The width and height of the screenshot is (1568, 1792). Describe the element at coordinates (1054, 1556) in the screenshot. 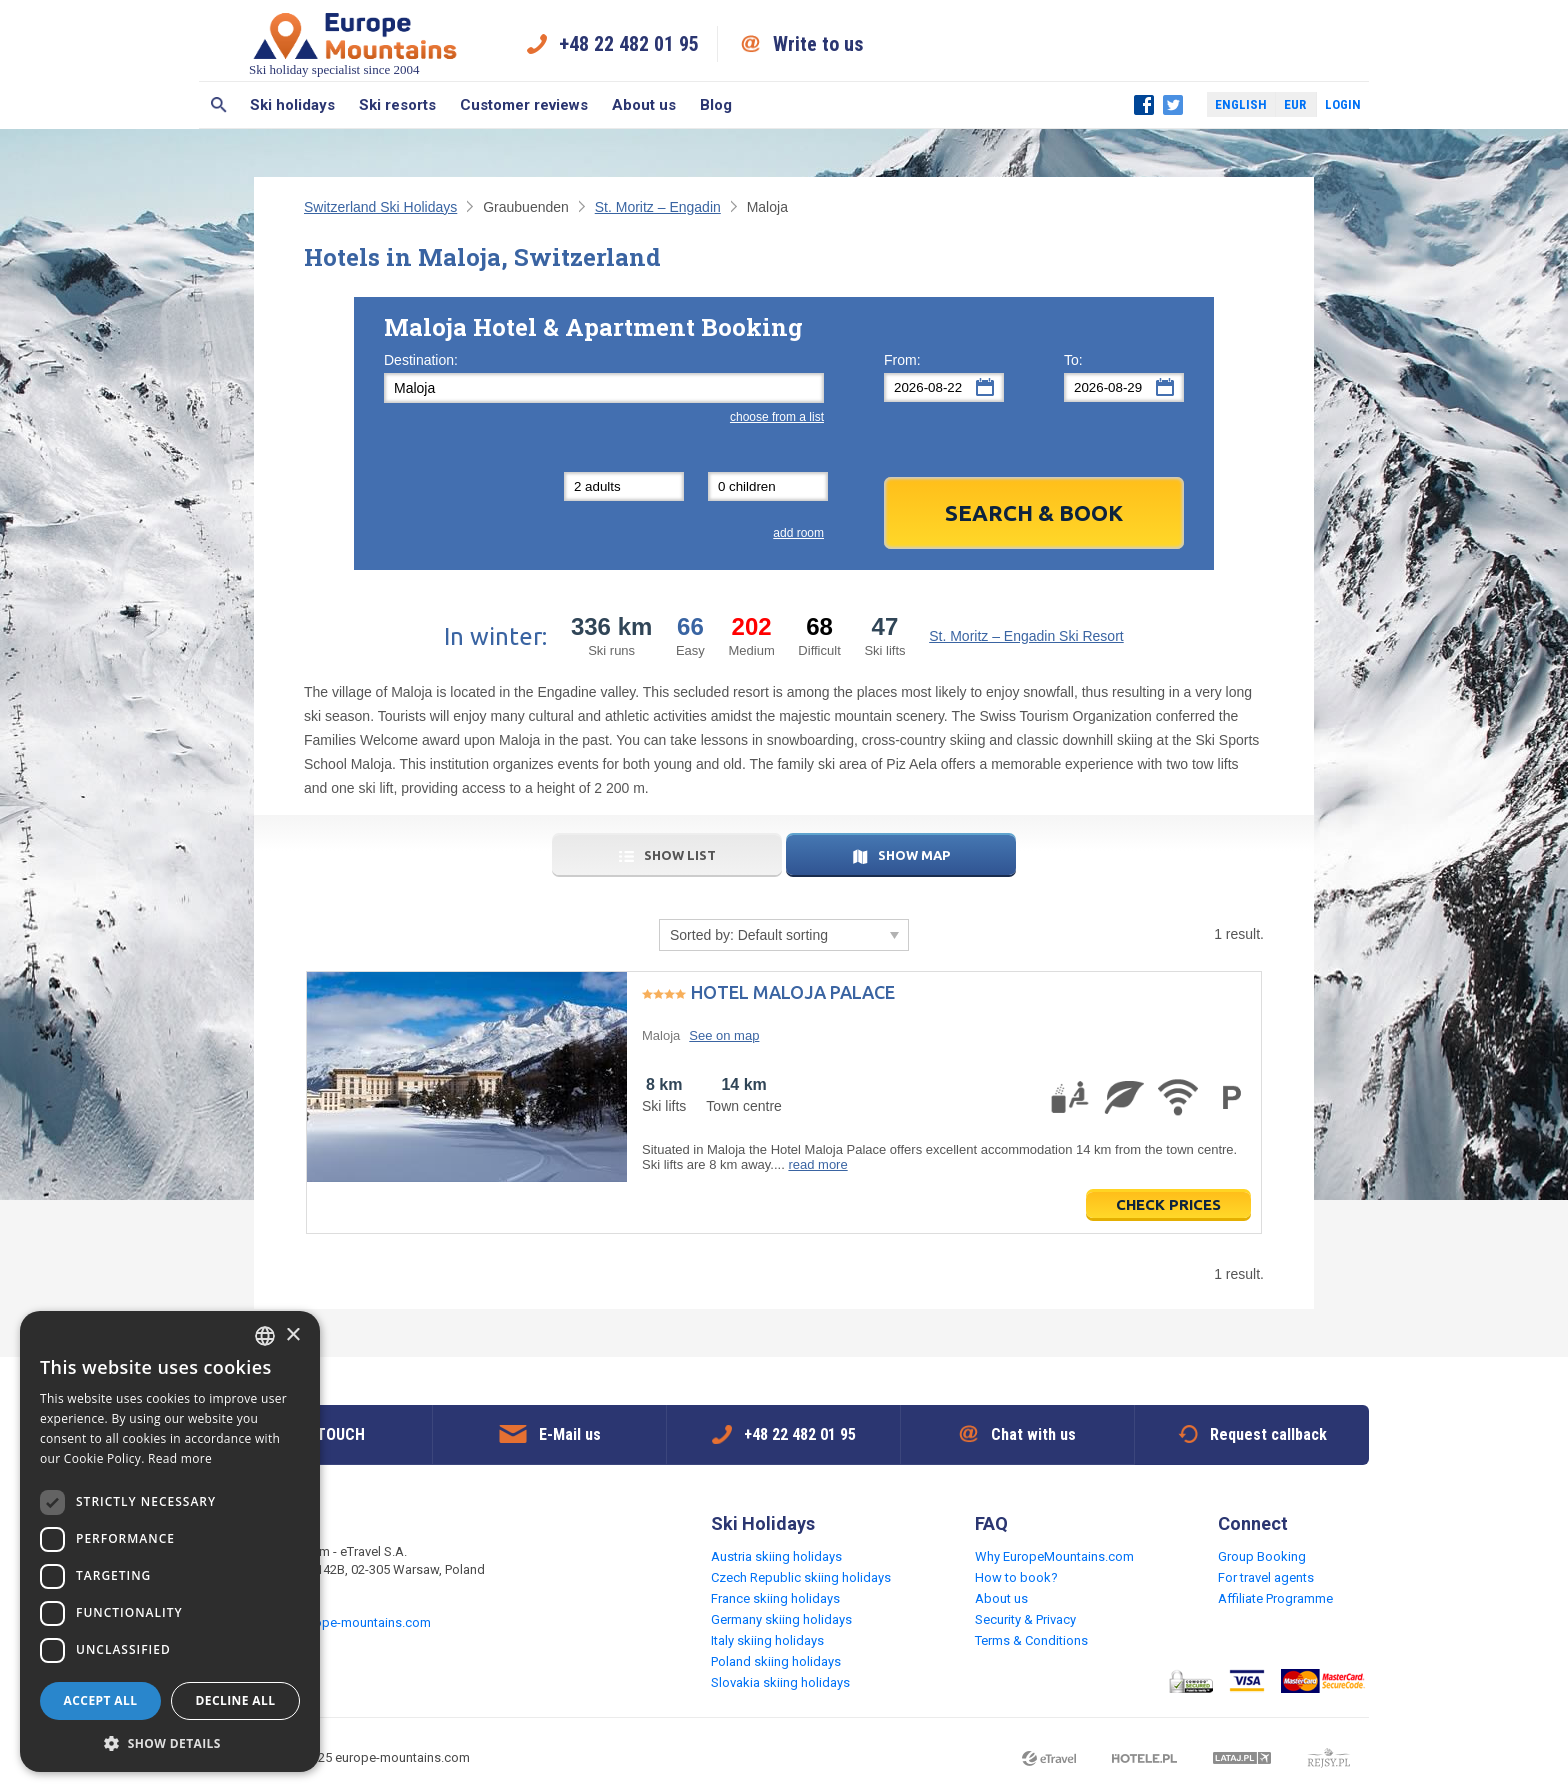

I see `Why EuropeMountains.com` at that location.